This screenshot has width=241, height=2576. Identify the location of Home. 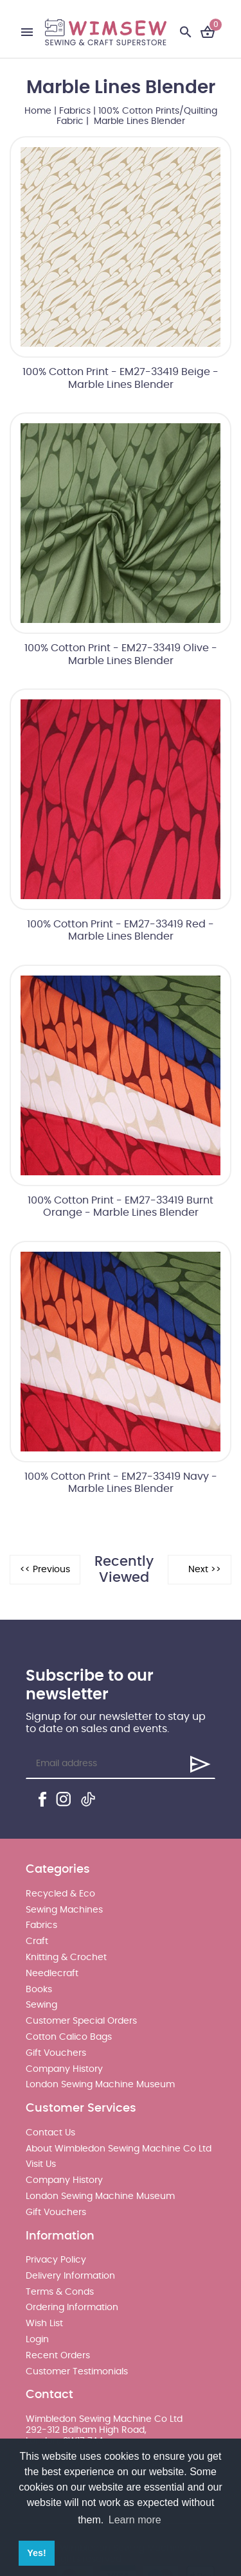
(37, 111).